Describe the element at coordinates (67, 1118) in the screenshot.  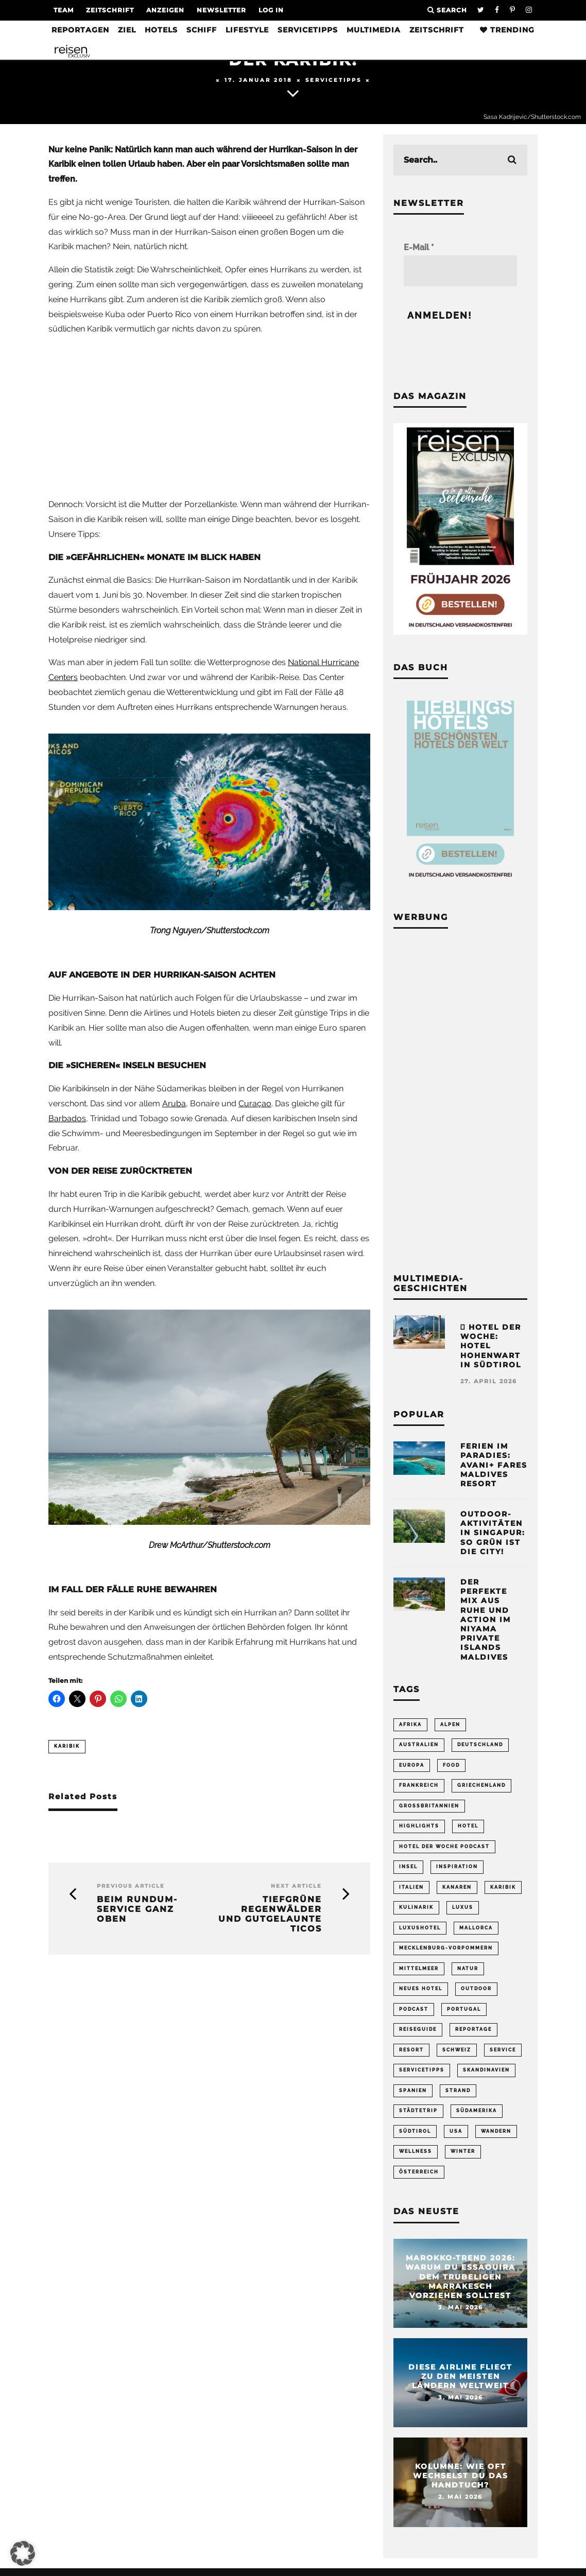
I see `Barbados` at that location.